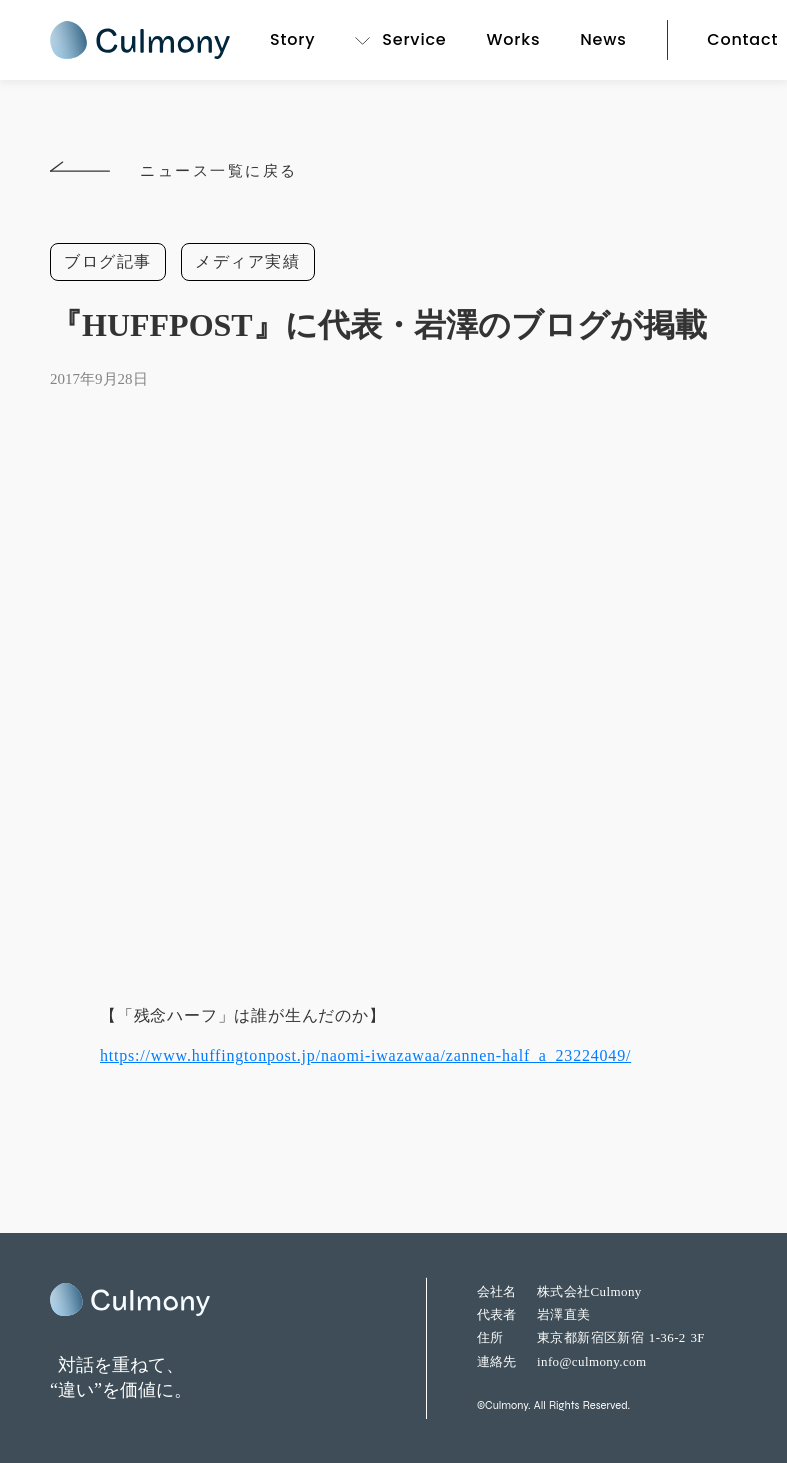 The height and width of the screenshot is (1463, 787). Describe the element at coordinates (292, 39) in the screenshot. I see `Story` at that location.